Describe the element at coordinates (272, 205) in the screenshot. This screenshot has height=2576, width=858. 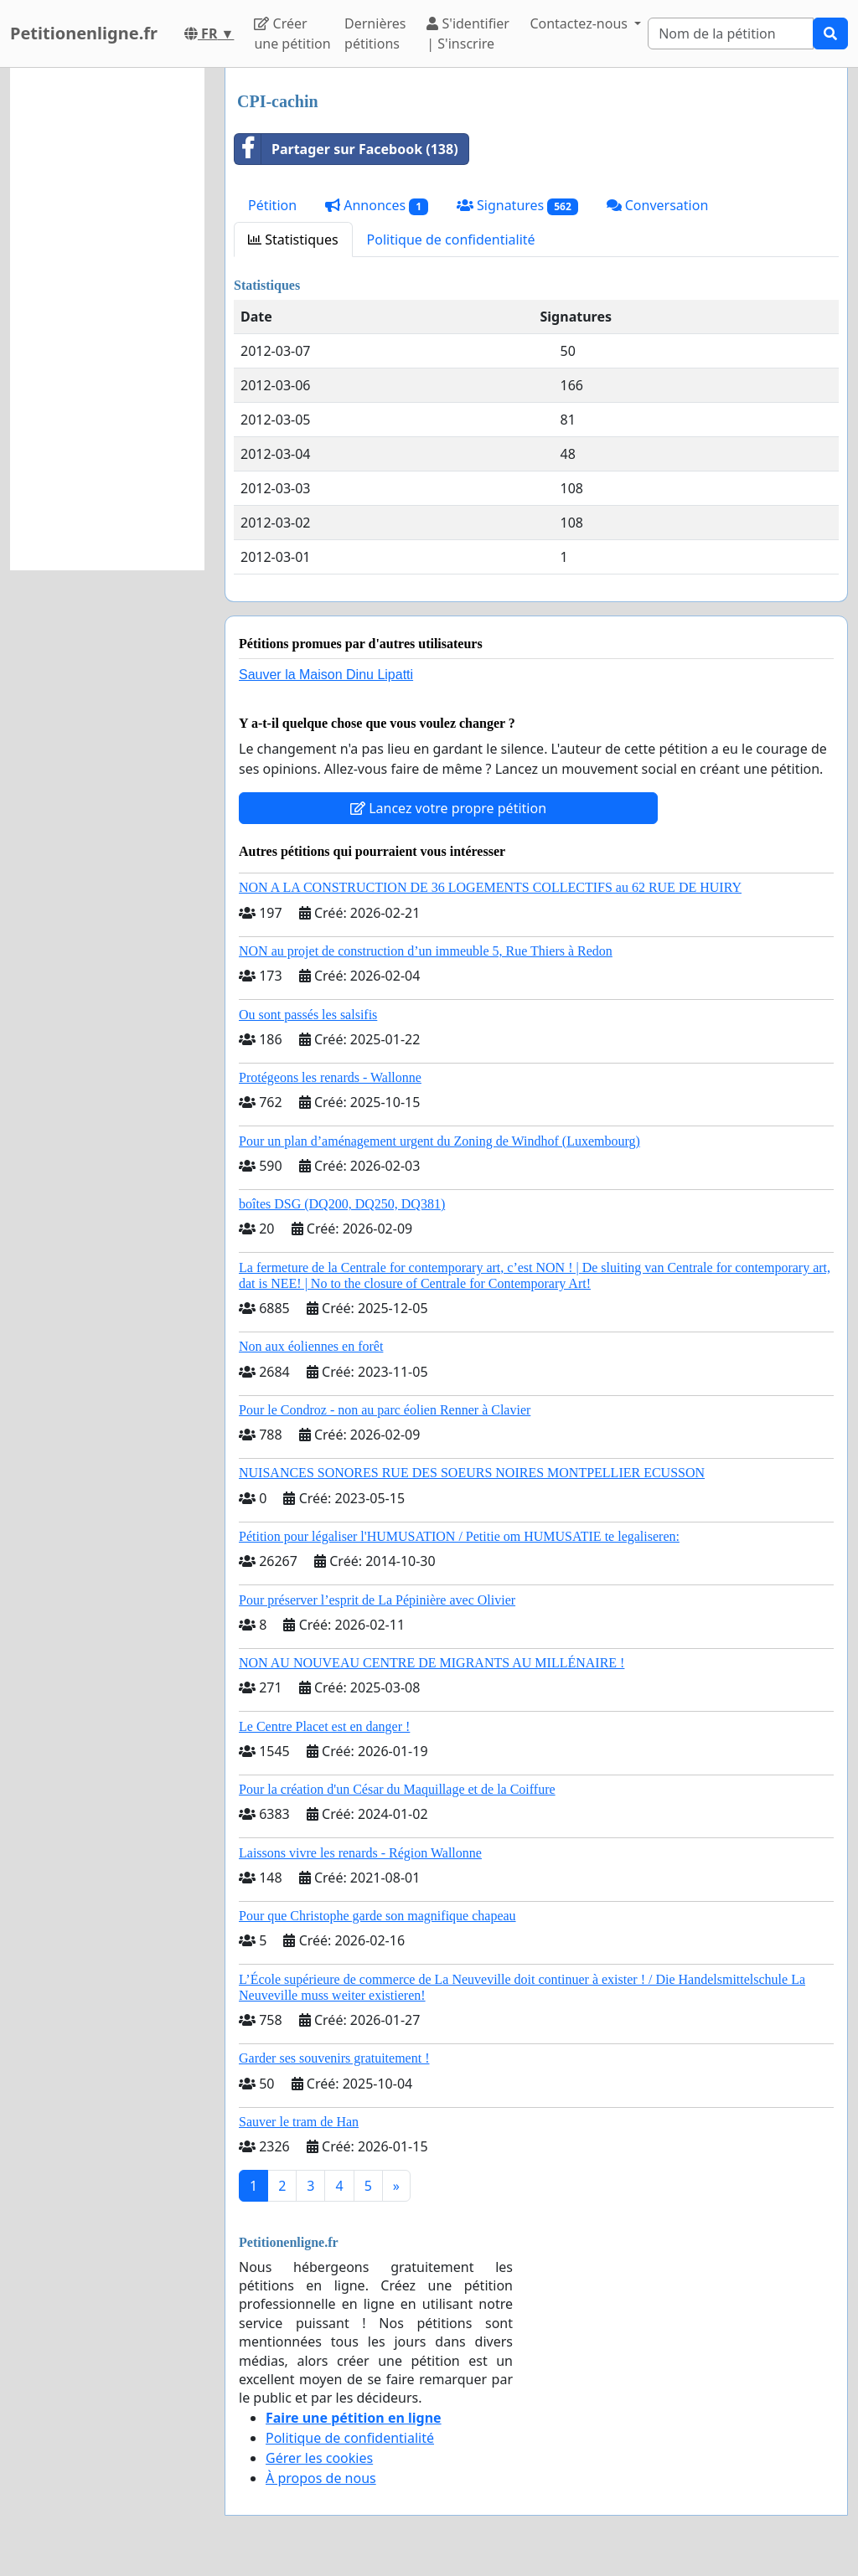
I see `Pétition` at that location.